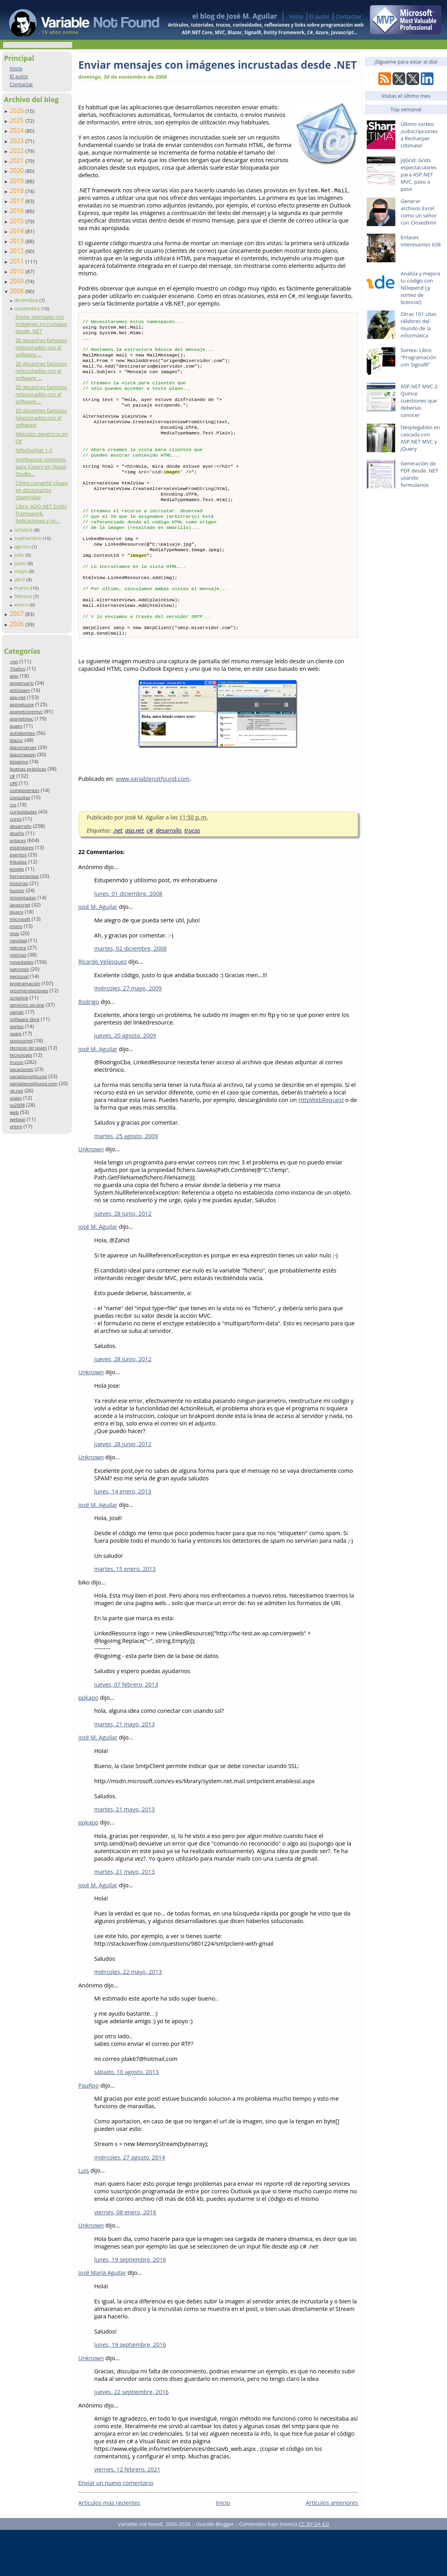 Image resolution: width=447 pixels, height=2576 pixels. What do you see at coordinates (21, 683) in the screenshot?
I see `aniversario` at bounding box center [21, 683].